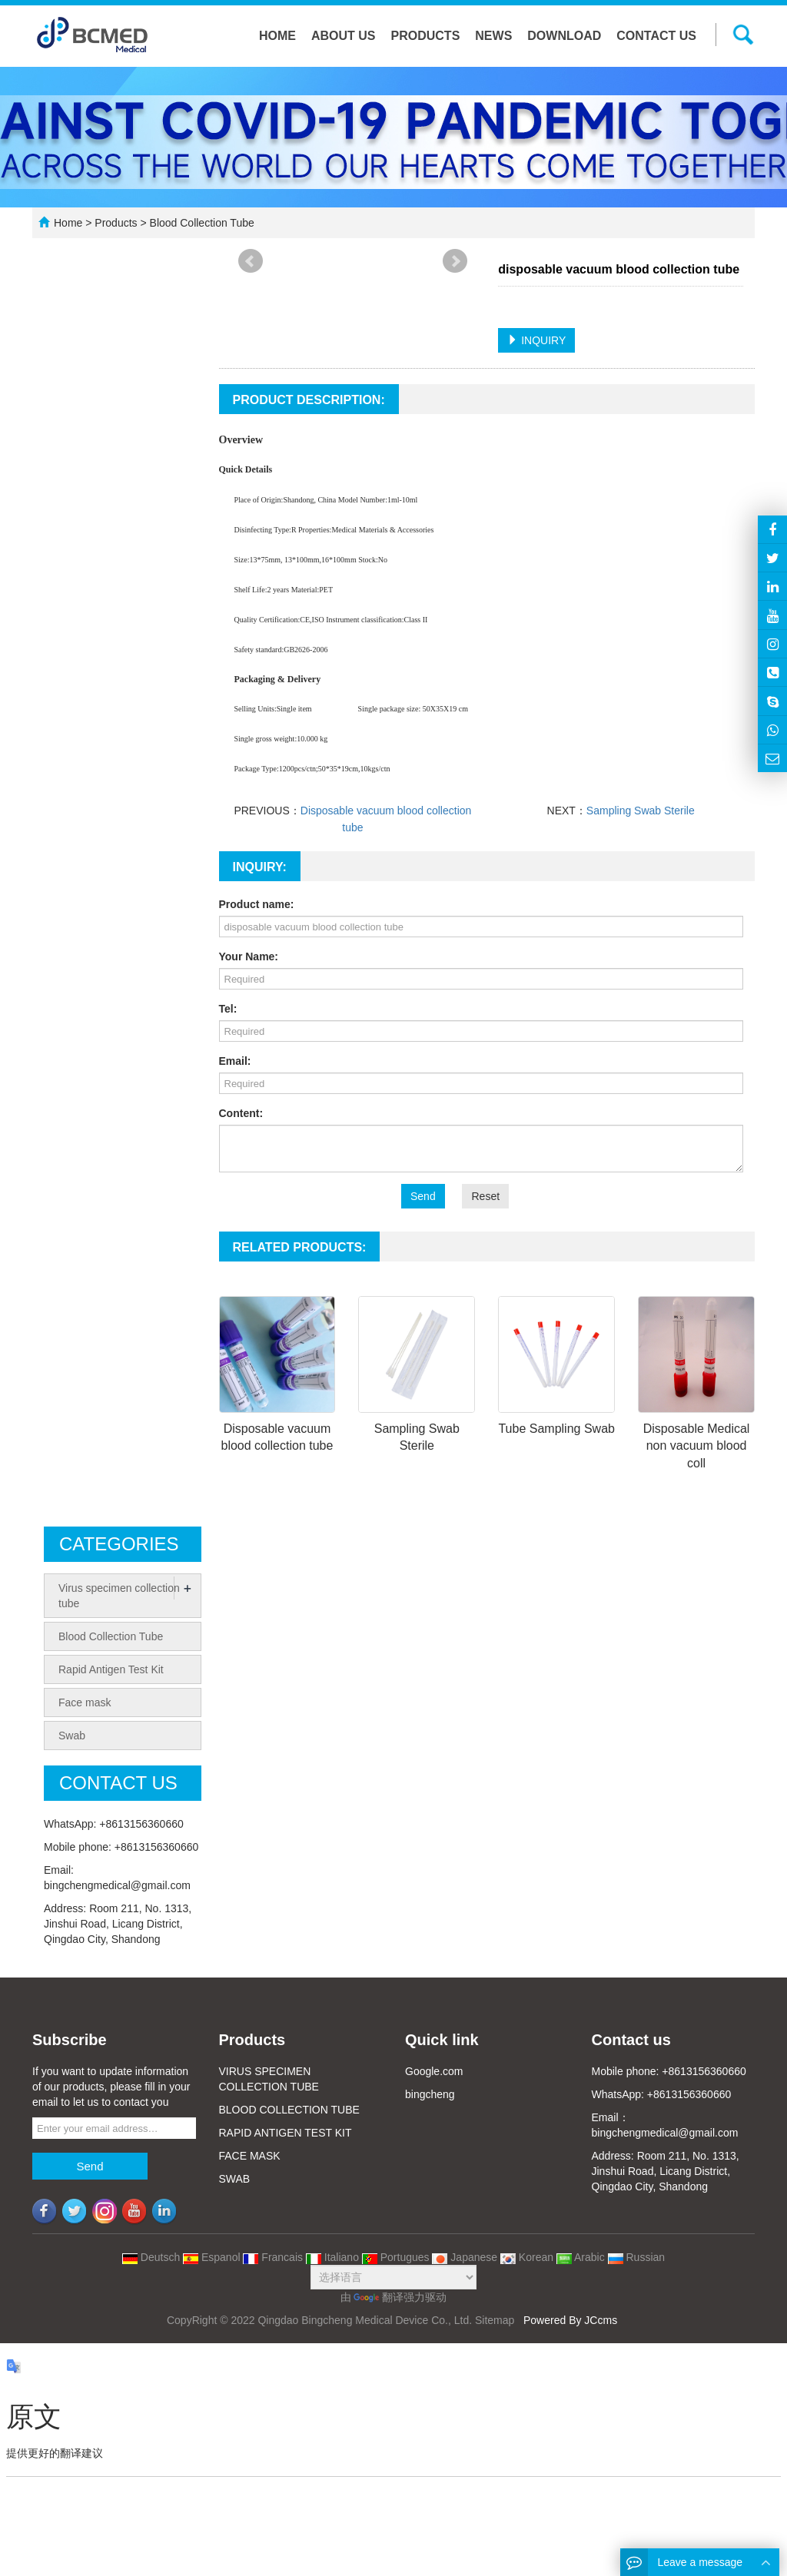  What do you see at coordinates (564, 35) in the screenshot?
I see `Download` at bounding box center [564, 35].